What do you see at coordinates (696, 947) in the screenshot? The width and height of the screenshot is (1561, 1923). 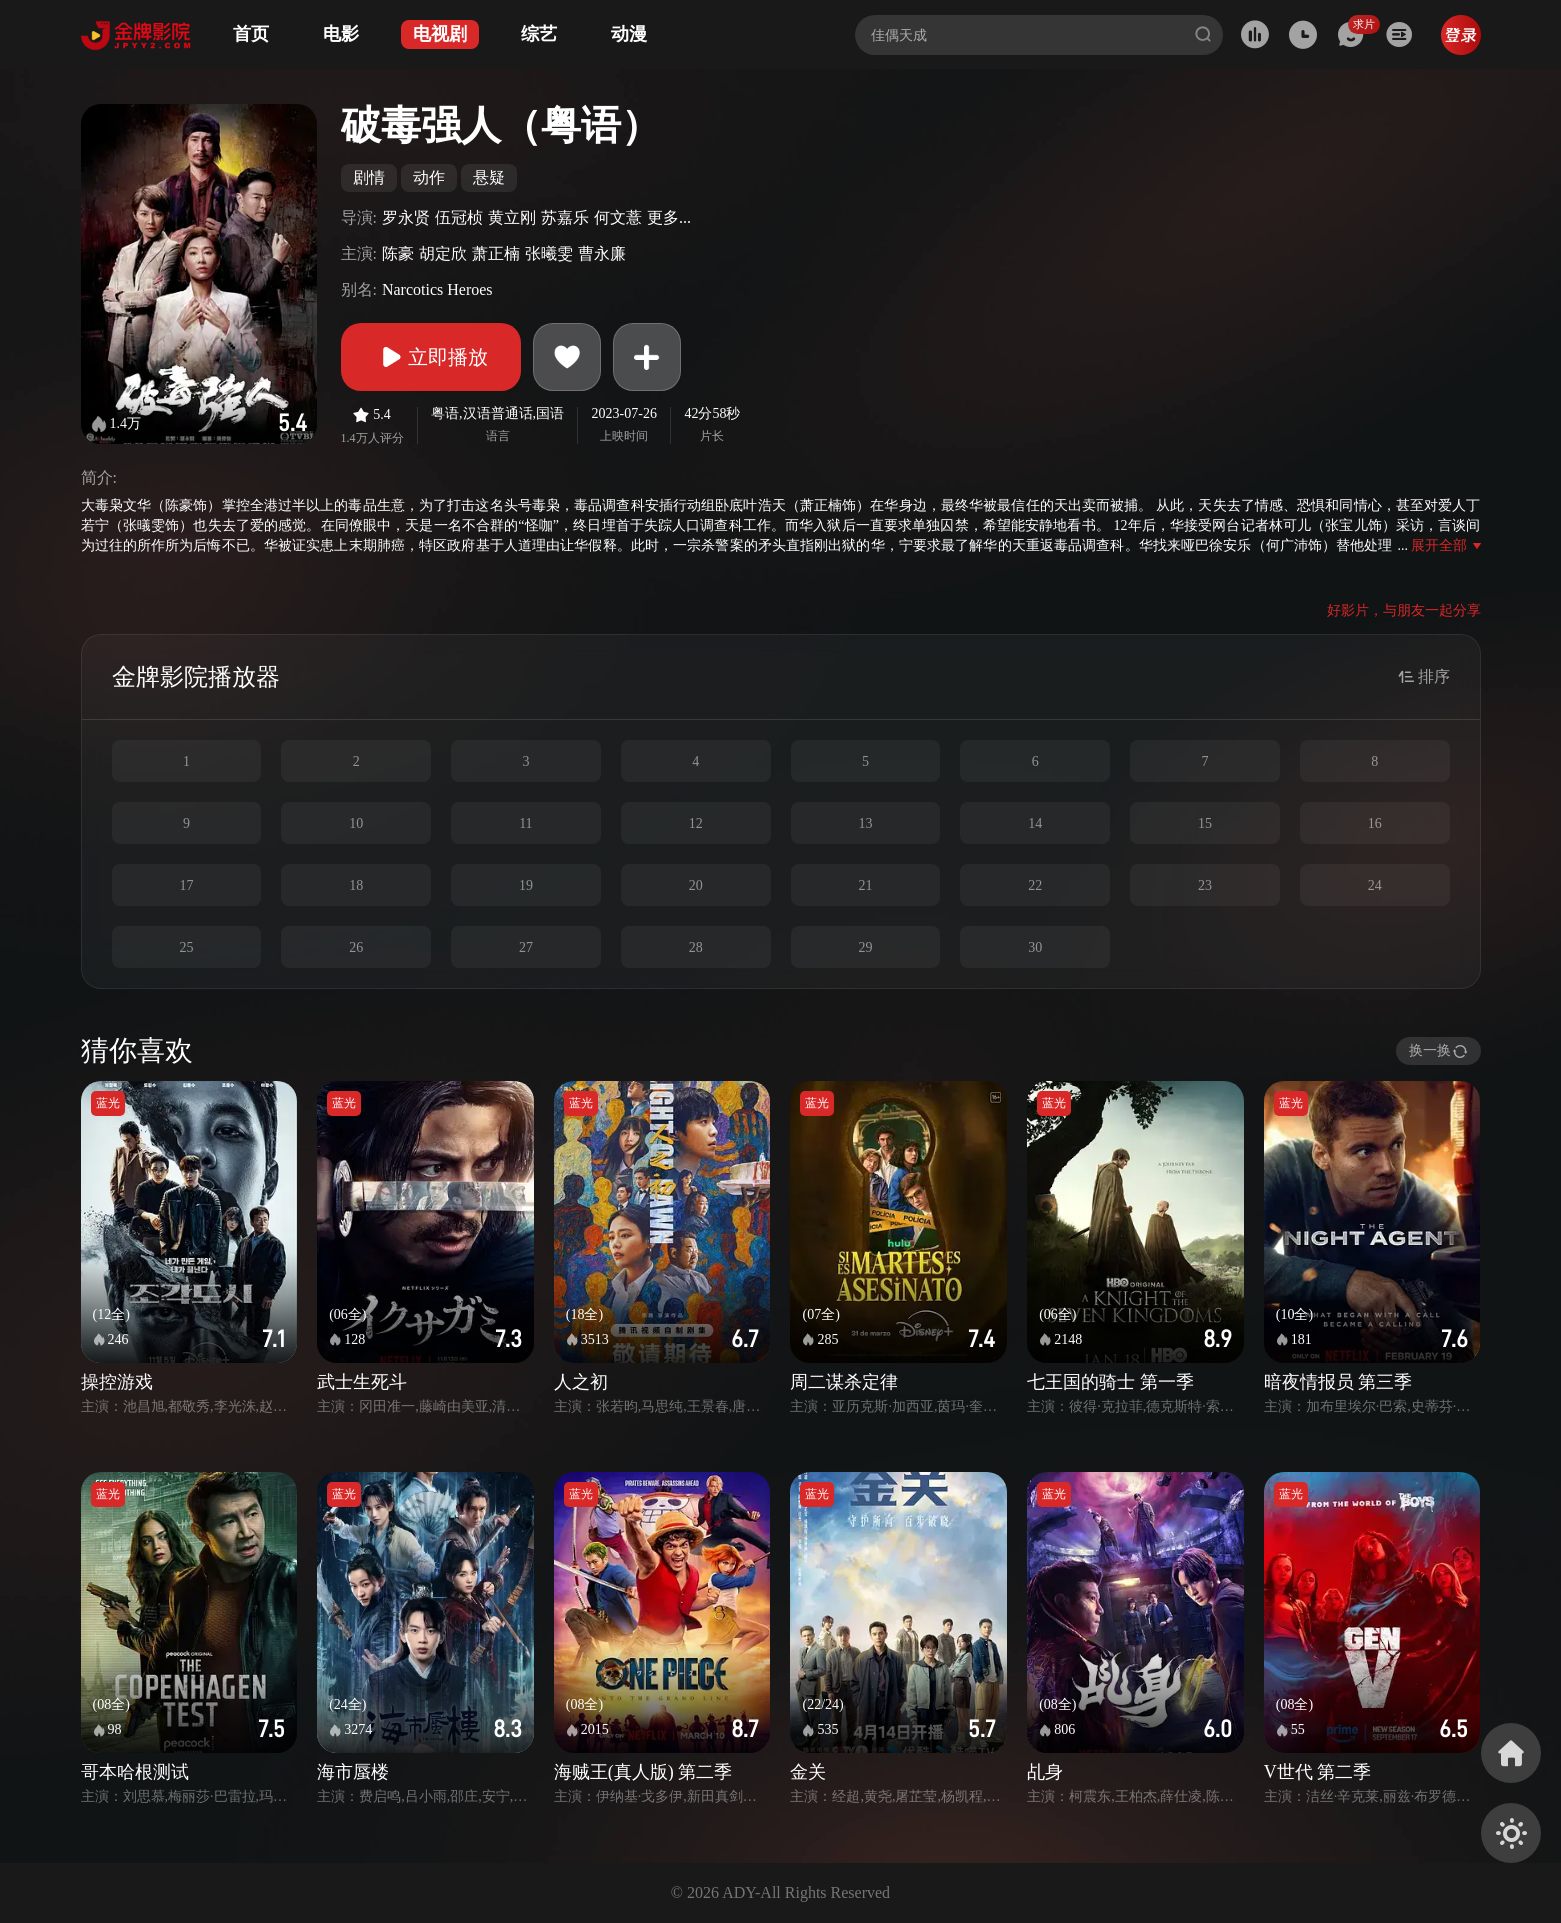 I see `28` at bounding box center [696, 947].